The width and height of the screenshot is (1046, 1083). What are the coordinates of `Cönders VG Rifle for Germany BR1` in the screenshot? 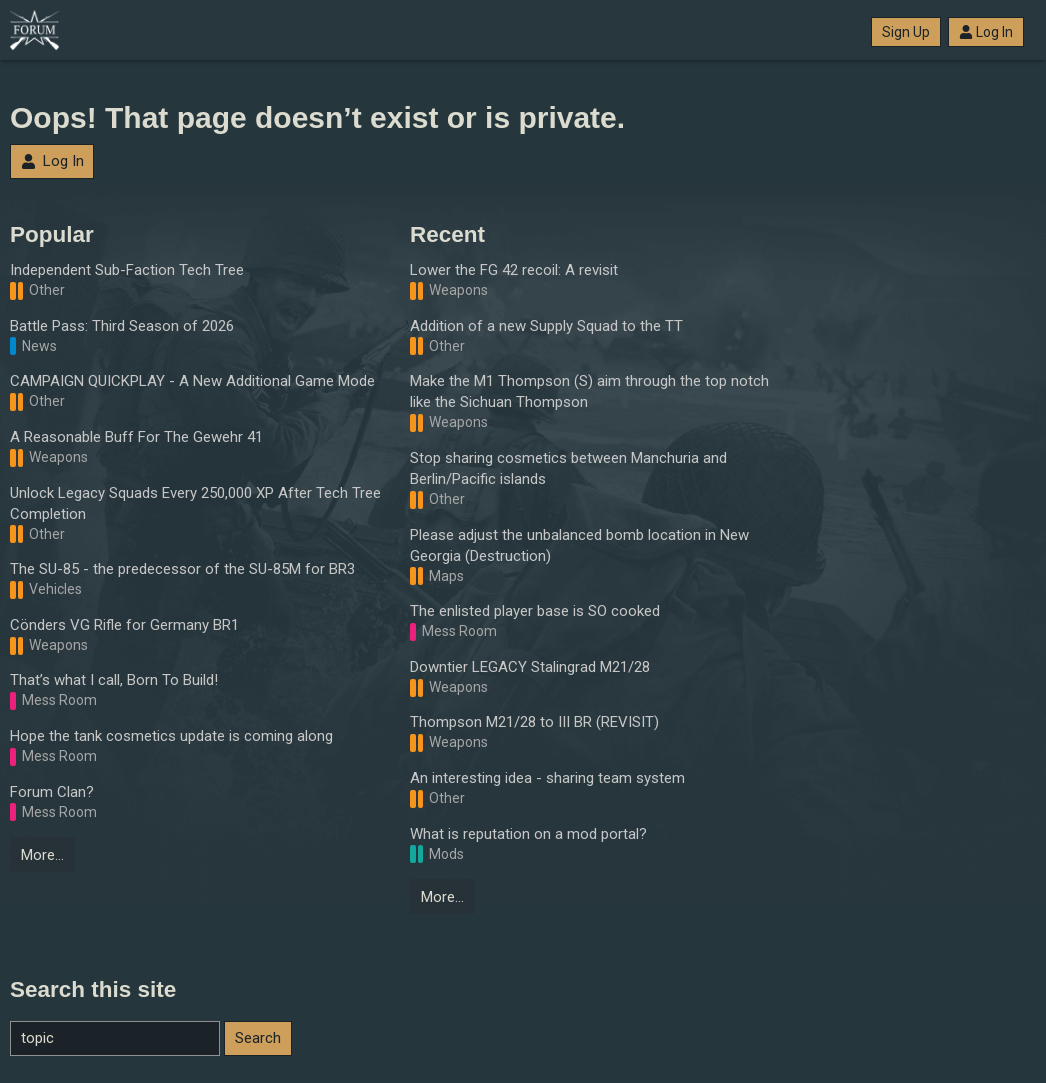 It's located at (124, 625).